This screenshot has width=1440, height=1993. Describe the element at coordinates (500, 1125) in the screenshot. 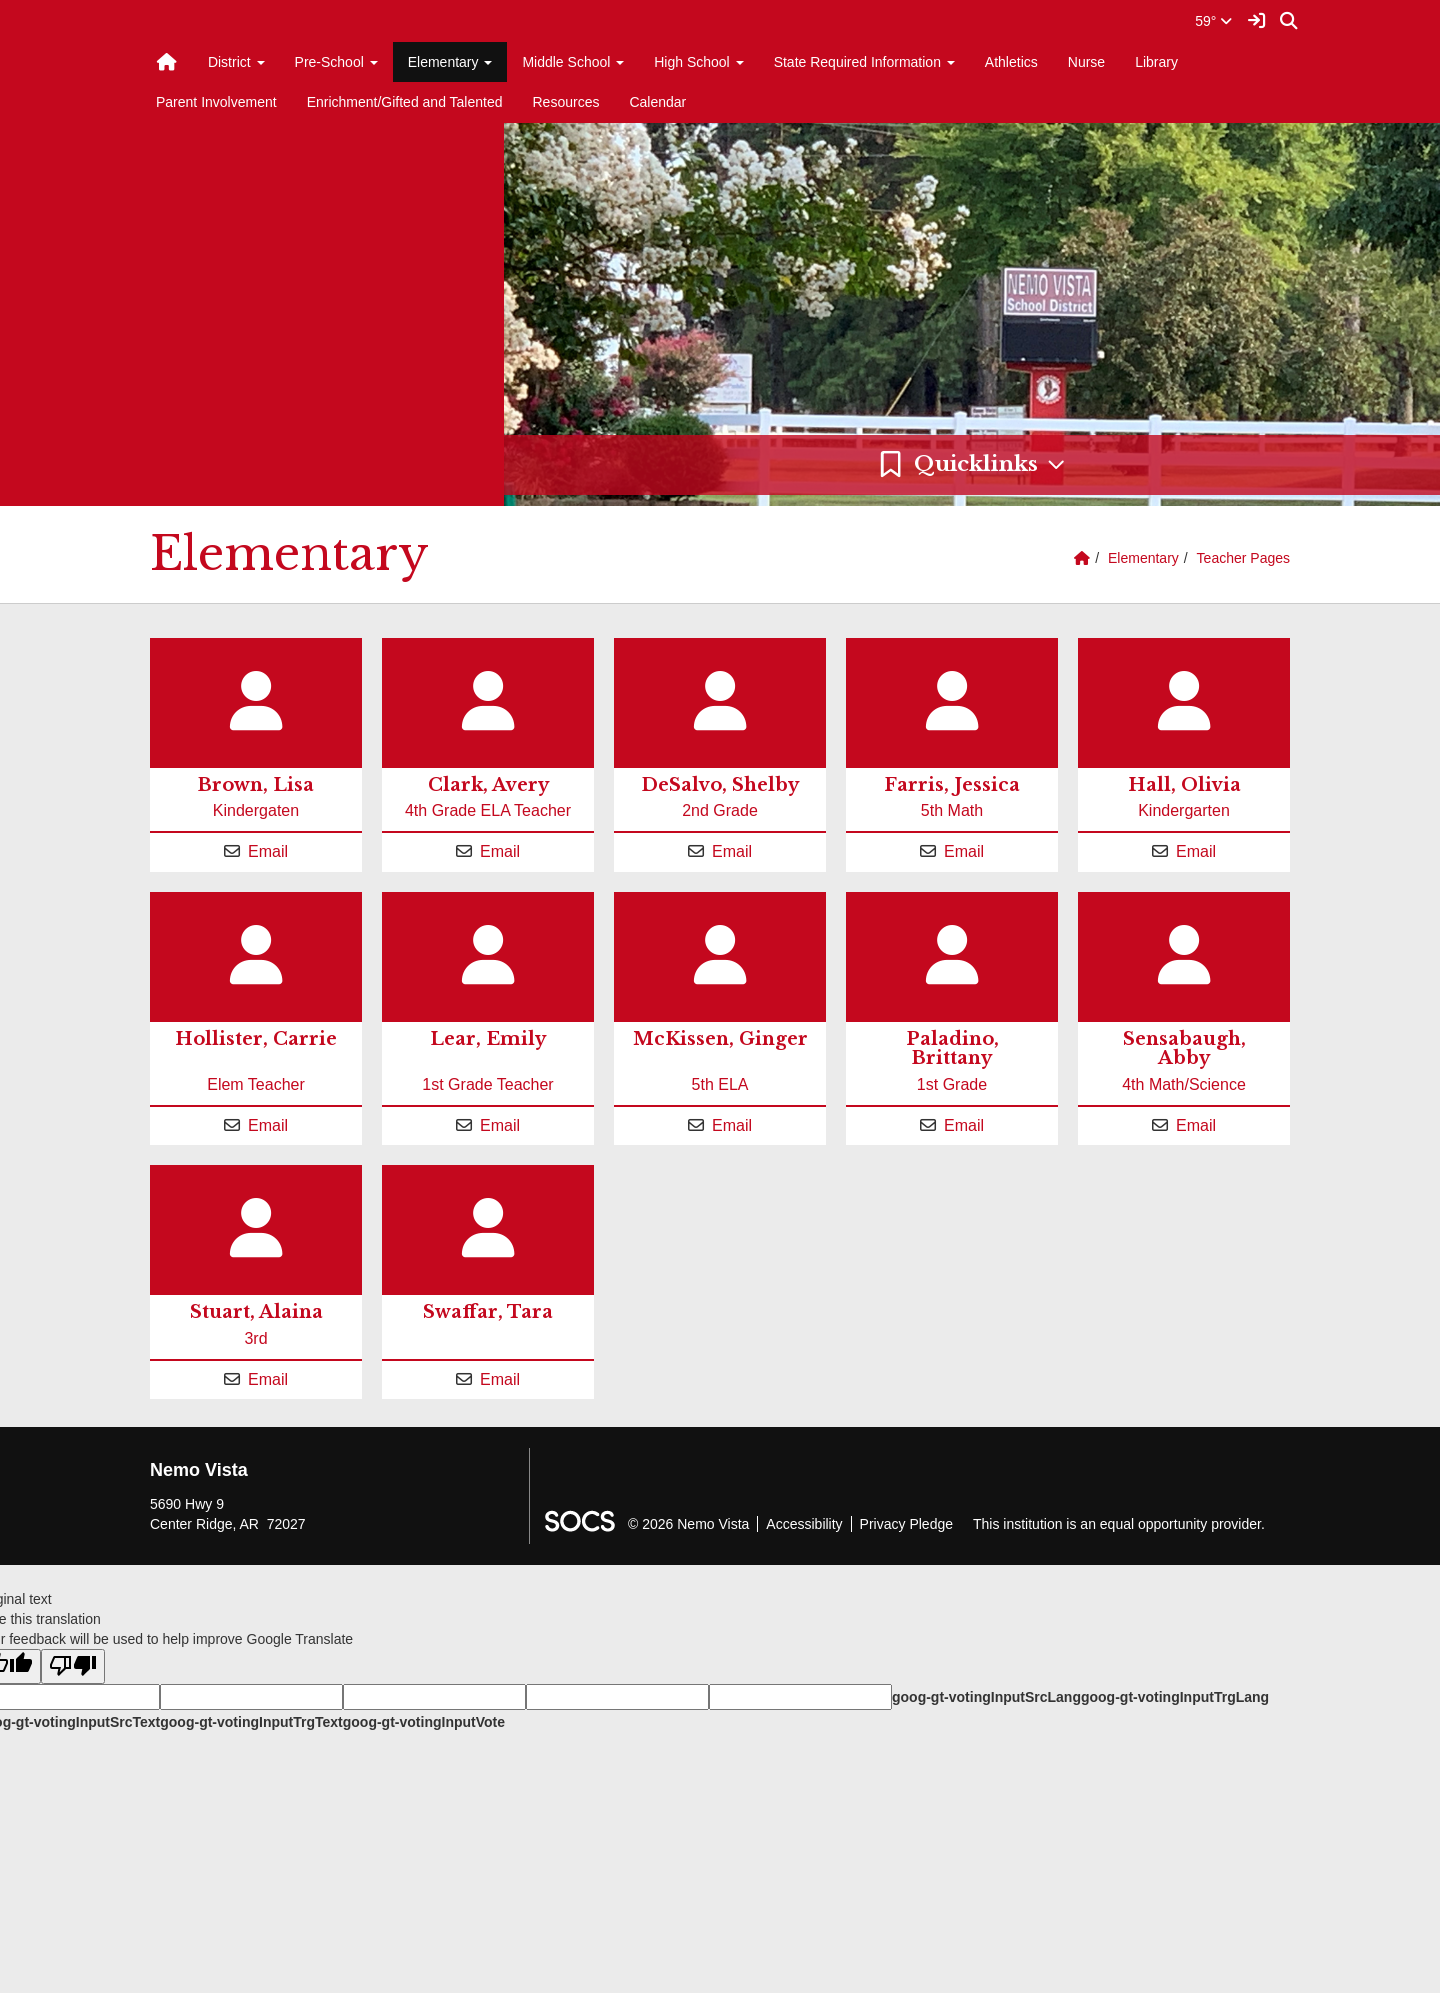

I see `Email [Email Emily Lear]` at that location.